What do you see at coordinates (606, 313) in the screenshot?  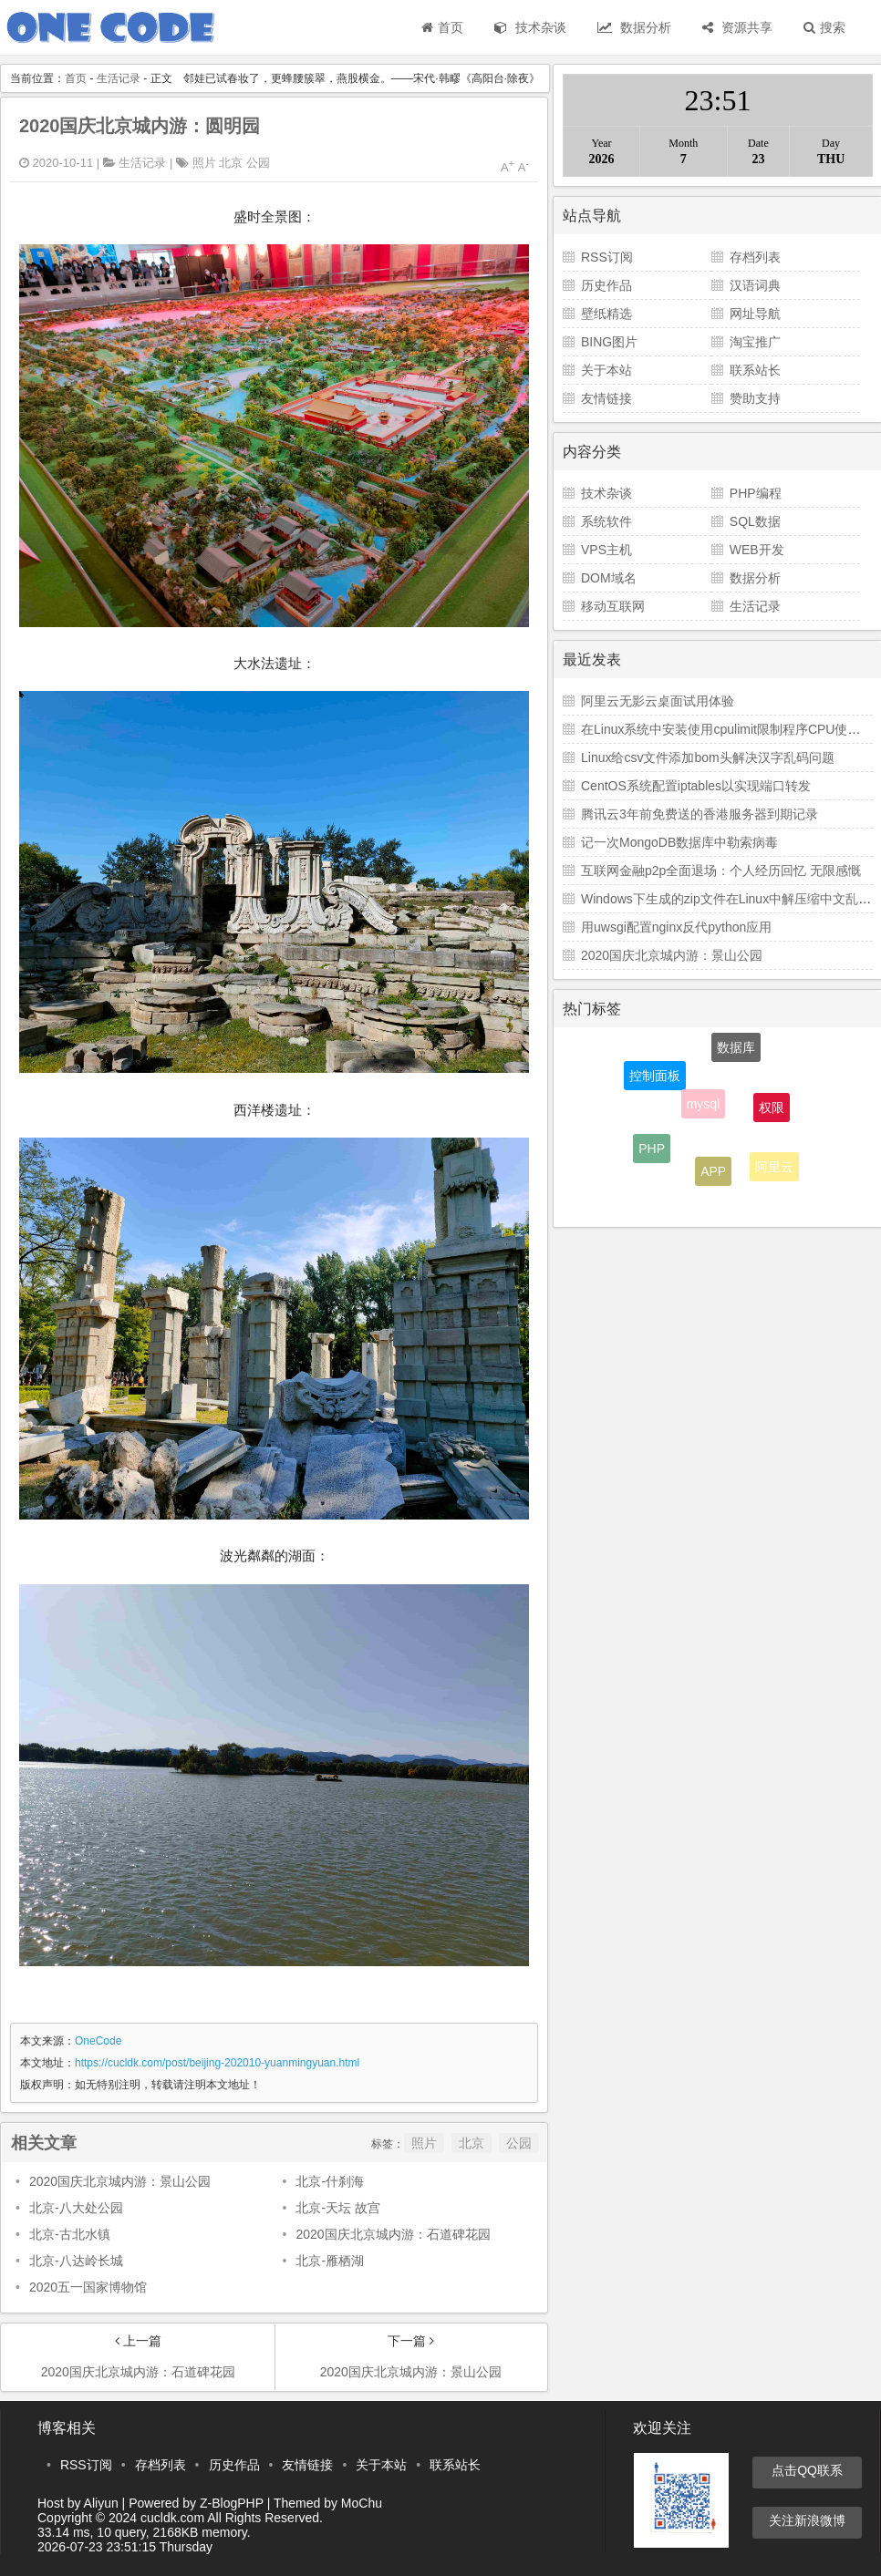 I see `壁纸精选` at bounding box center [606, 313].